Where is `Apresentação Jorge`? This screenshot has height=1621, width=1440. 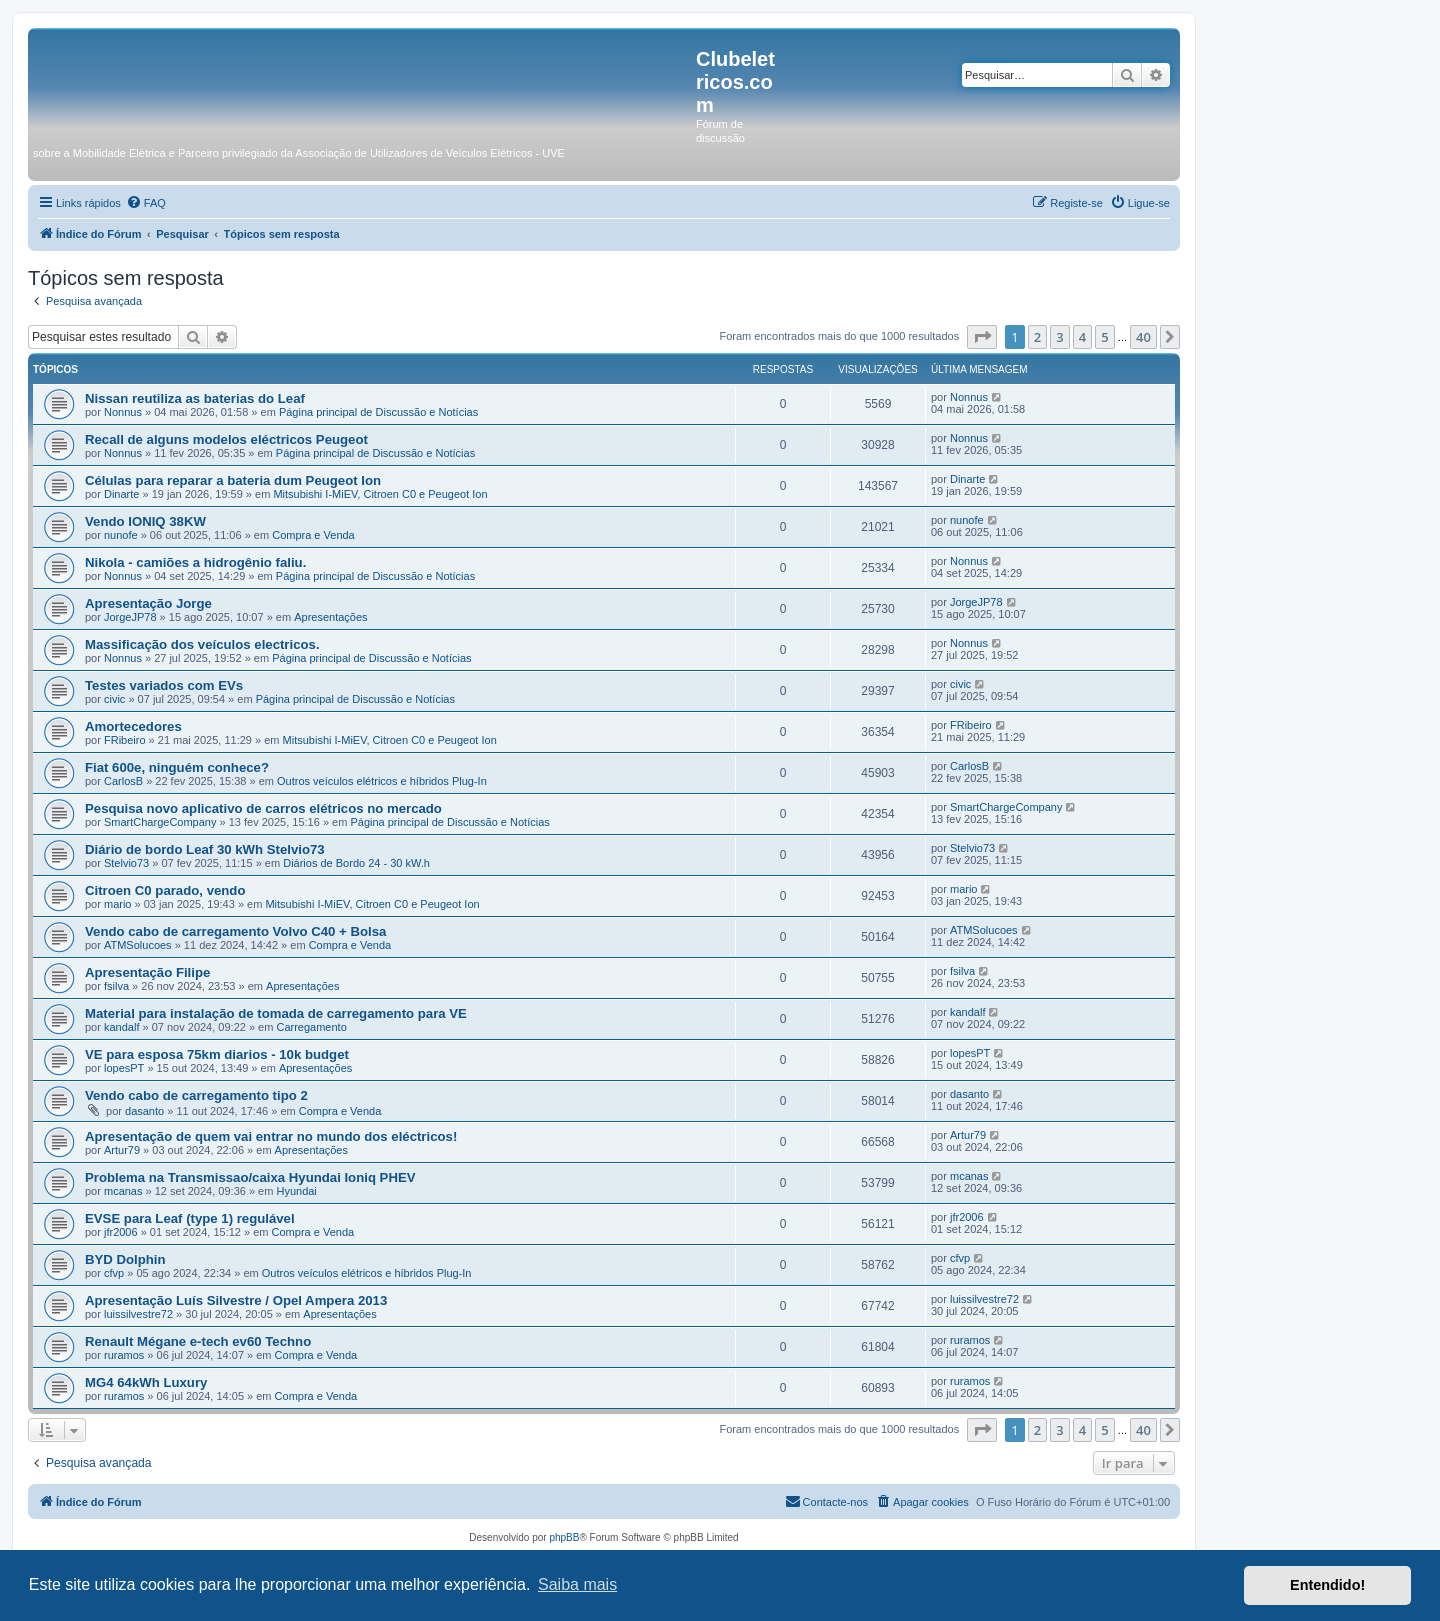
Apresentação Jorge is located at coordinates (148, 603).